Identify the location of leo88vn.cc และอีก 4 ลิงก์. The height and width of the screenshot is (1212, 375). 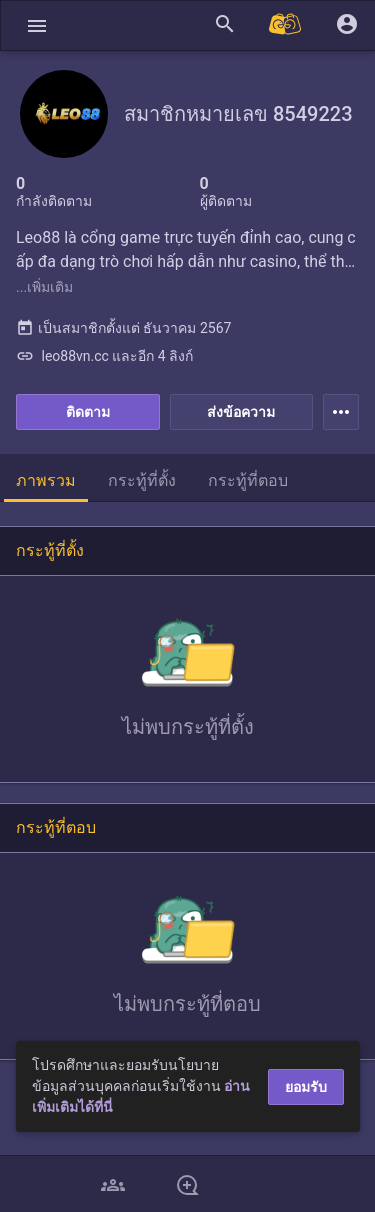
(104, 356).